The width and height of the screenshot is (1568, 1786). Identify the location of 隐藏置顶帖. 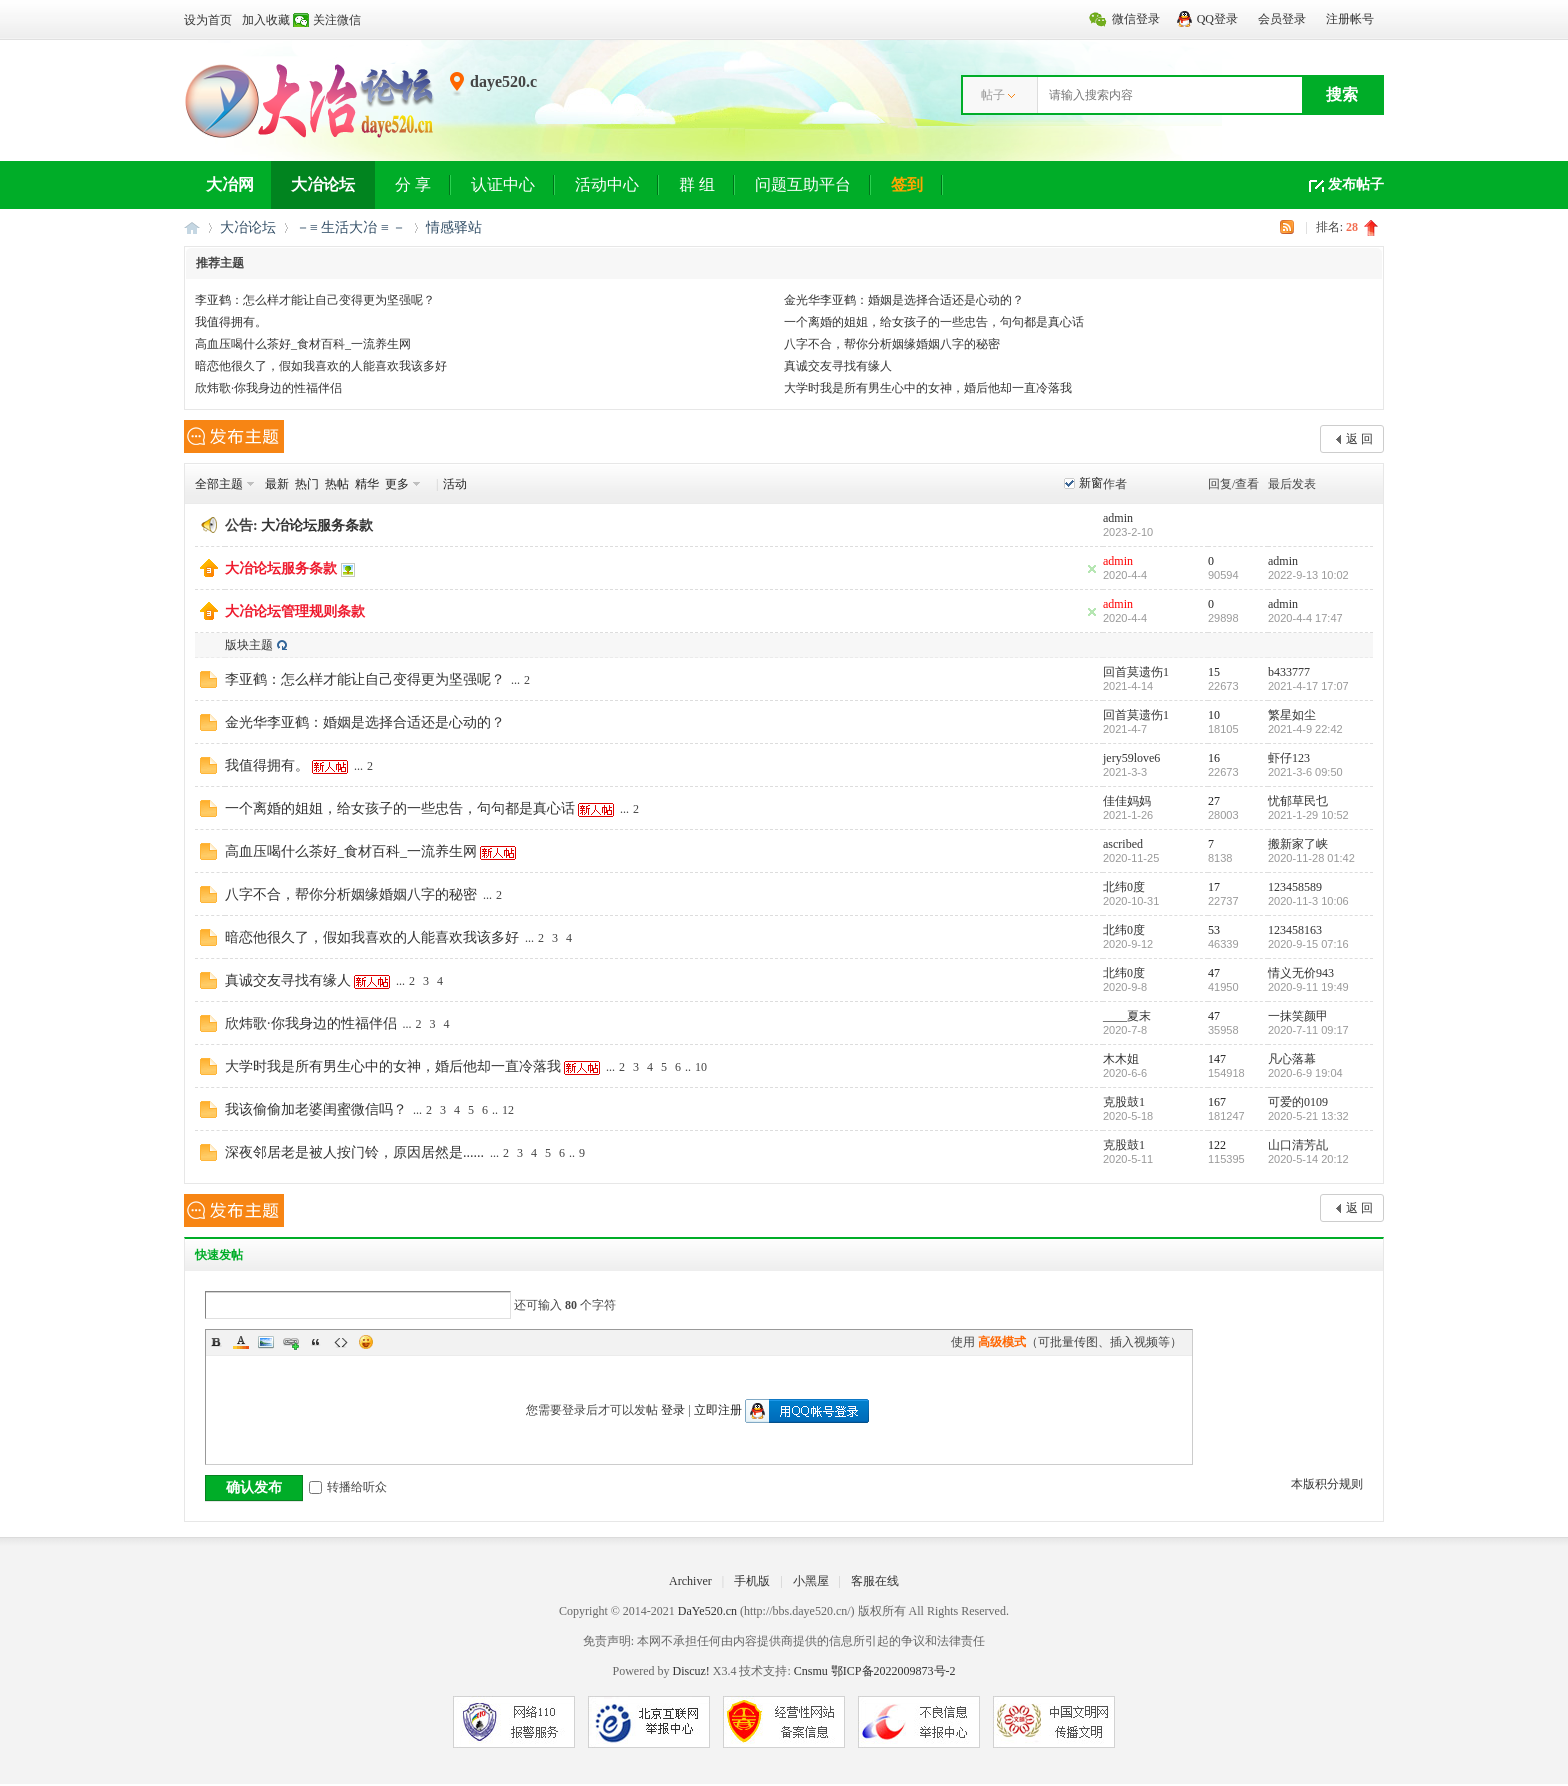
(1092, 569).